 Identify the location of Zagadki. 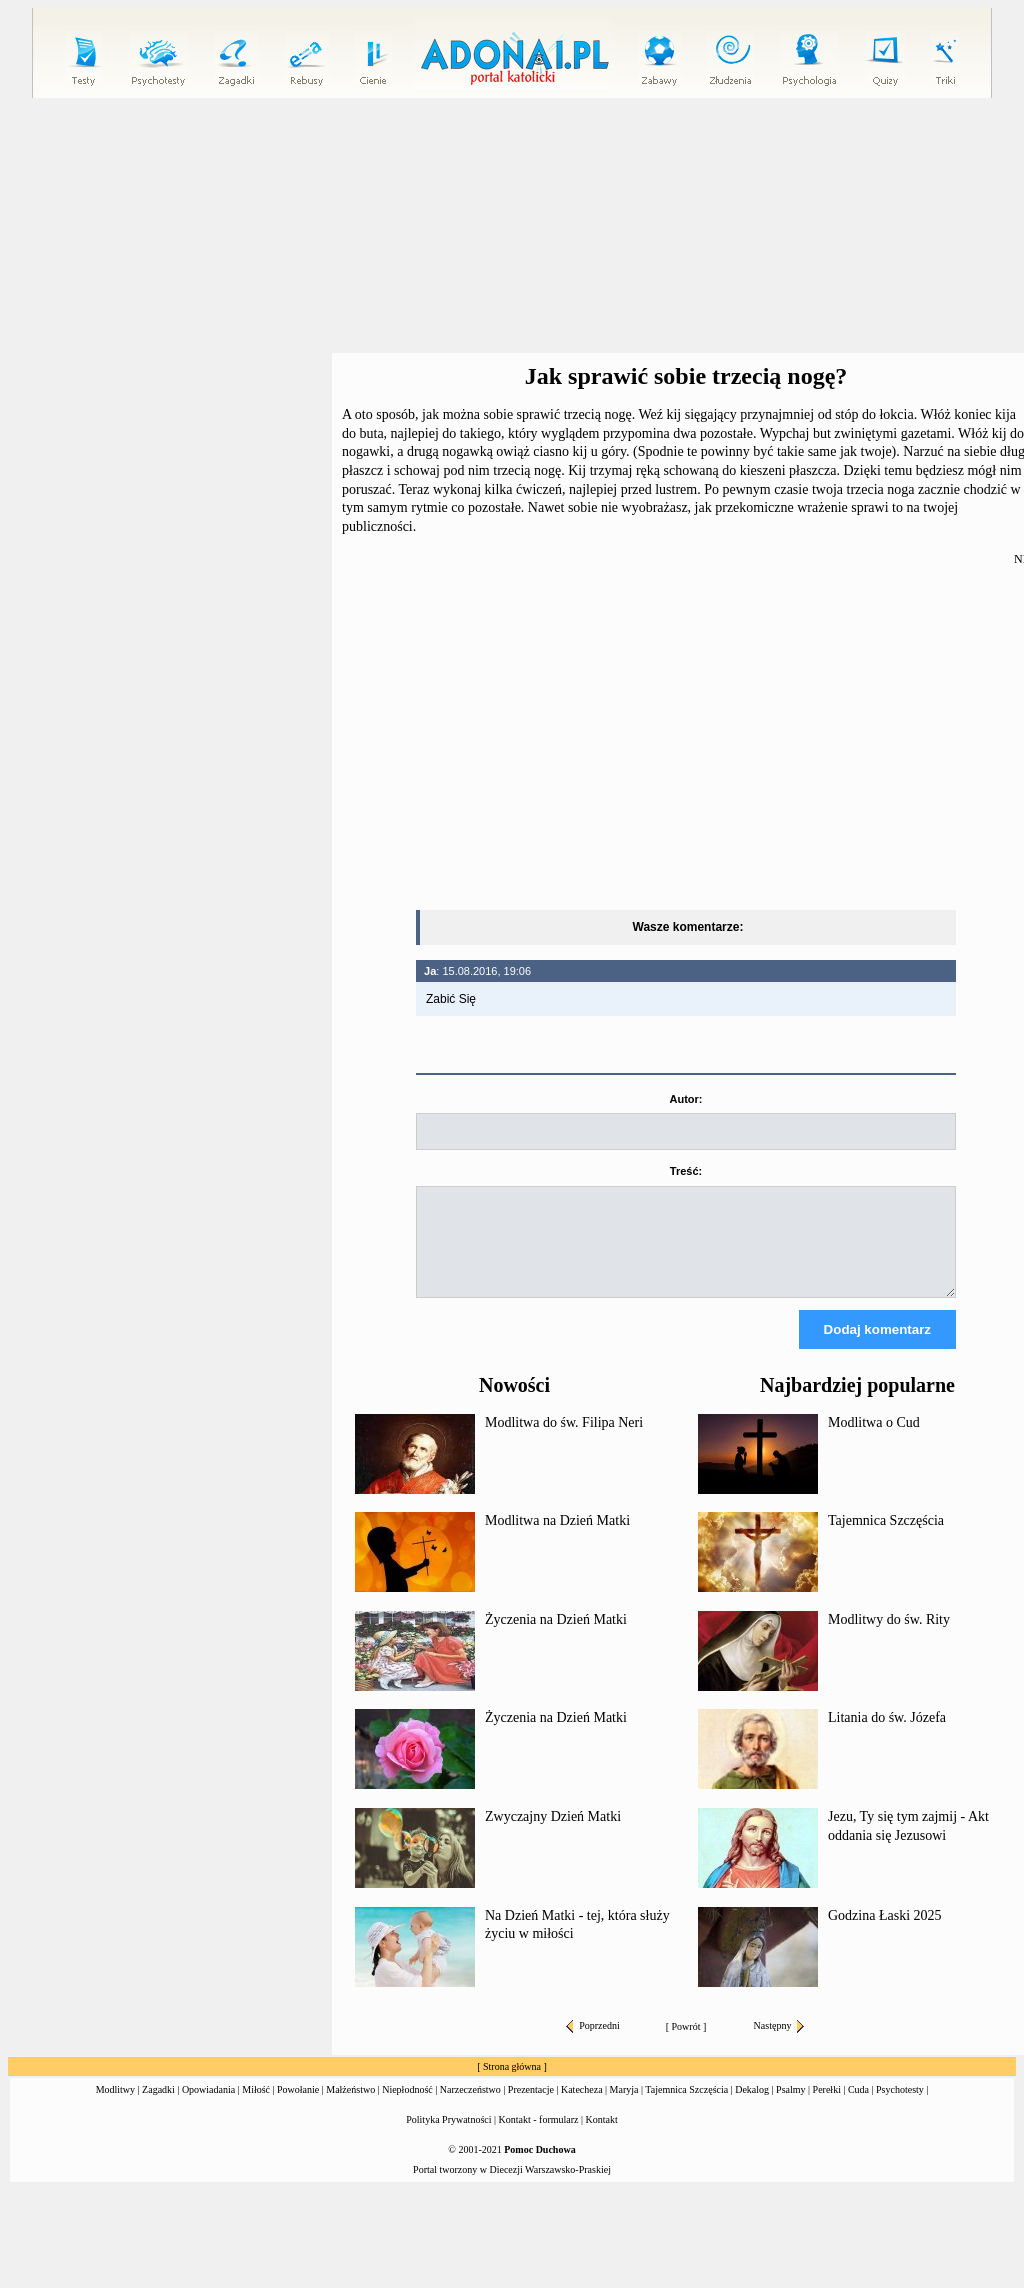
(158, 2107).